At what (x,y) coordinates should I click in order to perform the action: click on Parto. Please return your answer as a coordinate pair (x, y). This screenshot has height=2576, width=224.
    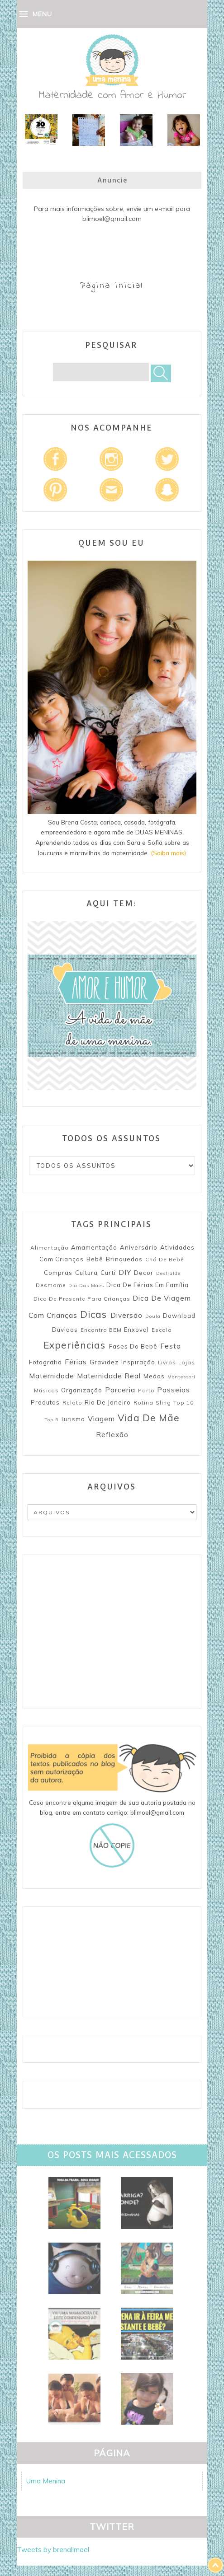
    Looking at the image, I should click on (146, 1390).